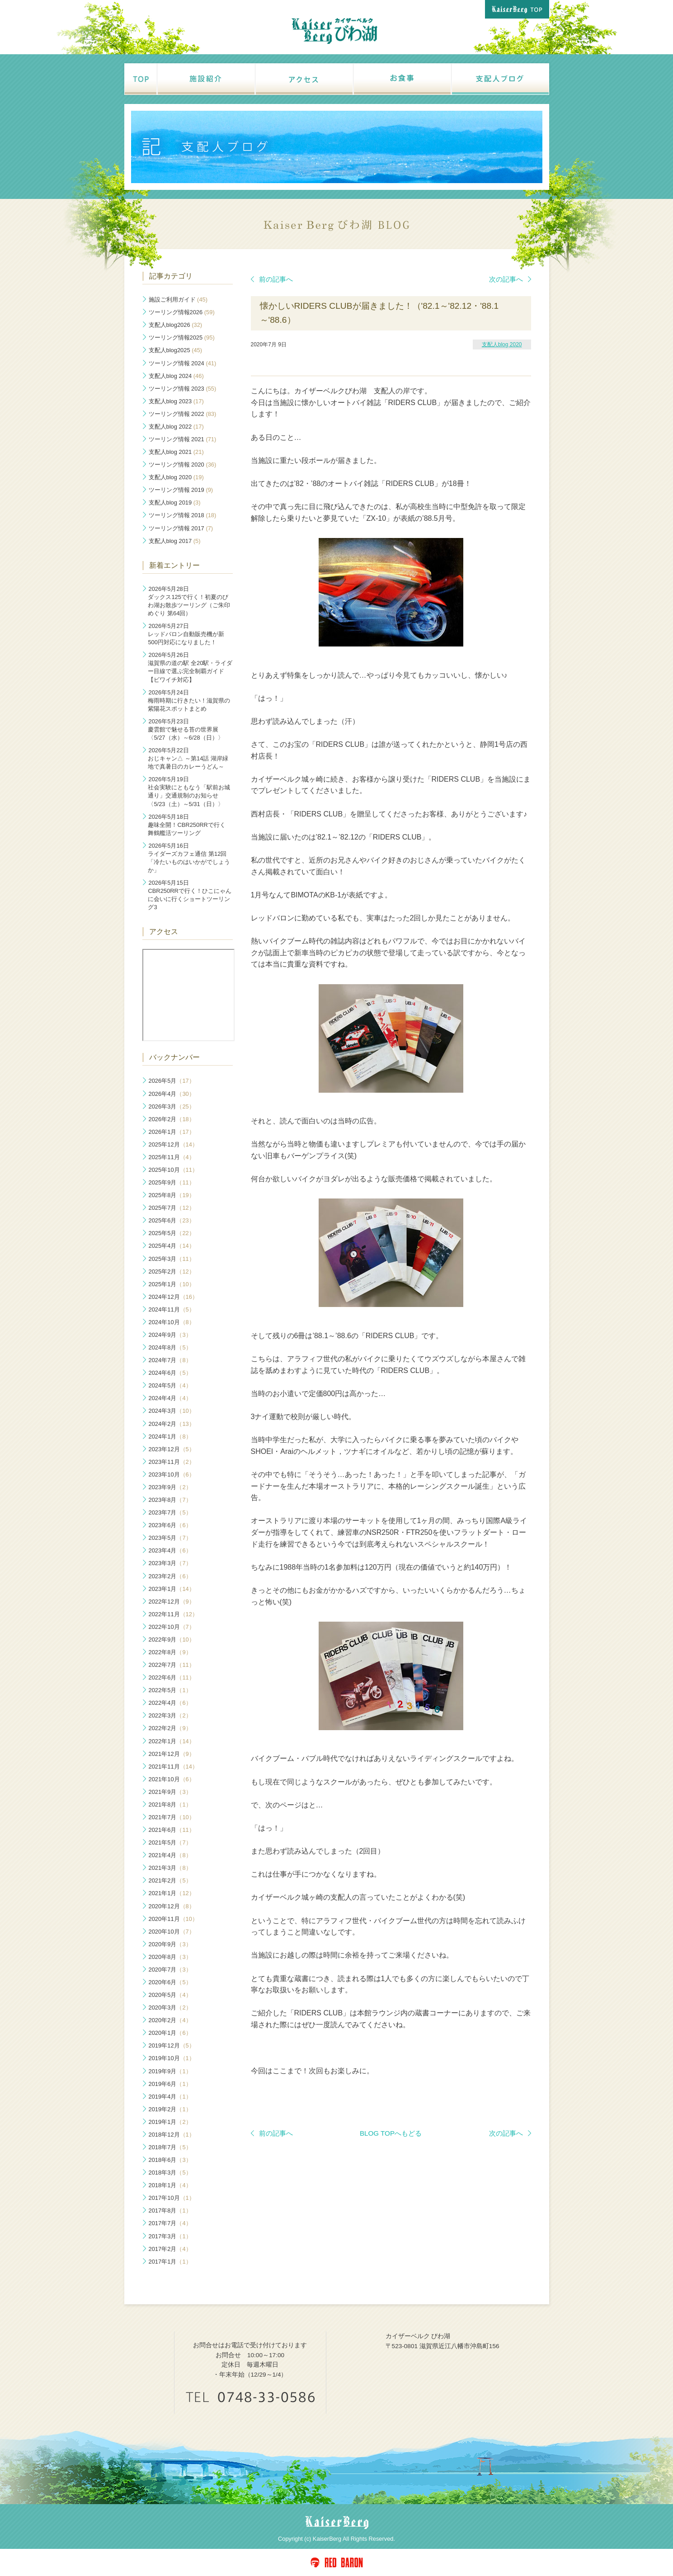 Image resolution: width=673 pixels, height=2576 pixels. What do you see at coordinates (172, 2045) in the screenshot?
I see `2019年12月` at bounding box center [172, 2045].